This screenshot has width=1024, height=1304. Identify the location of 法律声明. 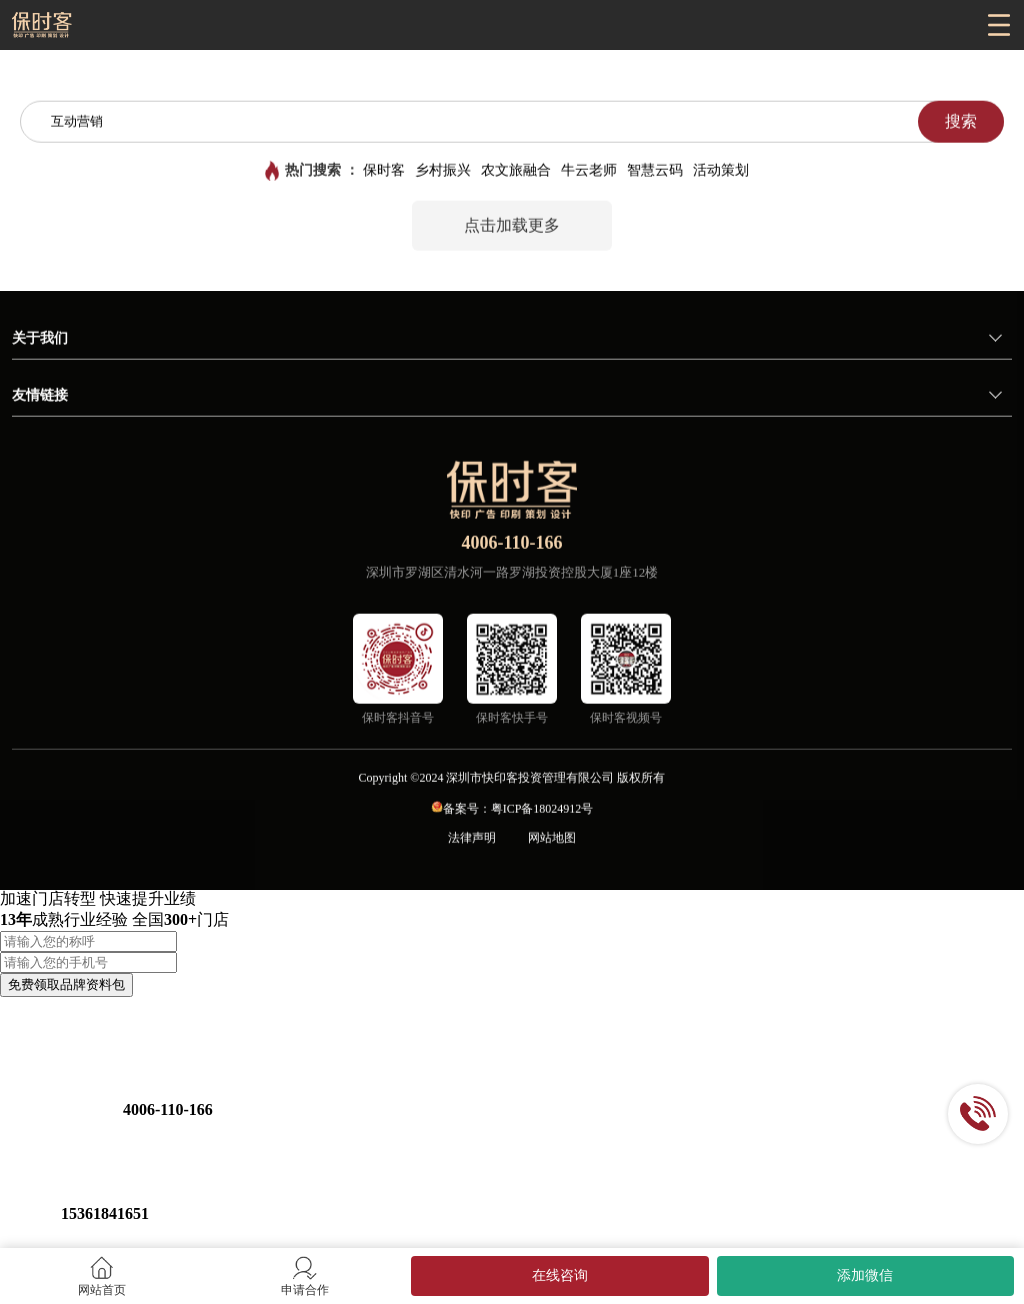
(472, 839).